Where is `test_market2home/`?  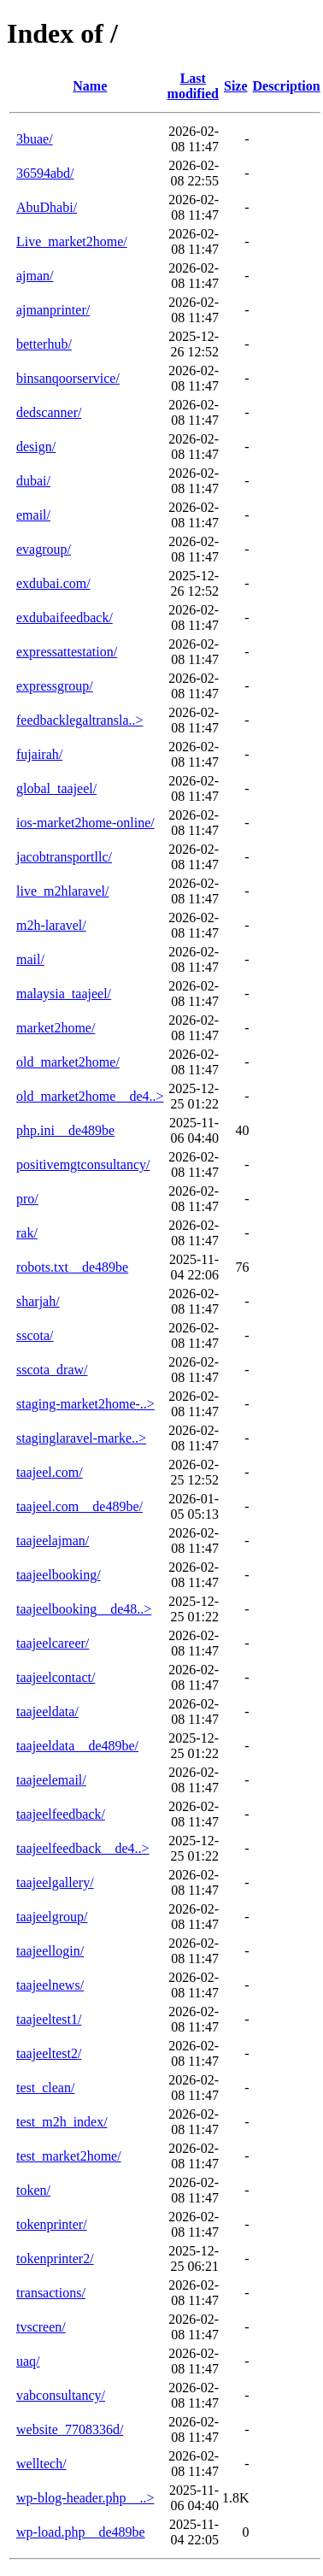 test_market2home/ is located at coordinates (68, 2156).